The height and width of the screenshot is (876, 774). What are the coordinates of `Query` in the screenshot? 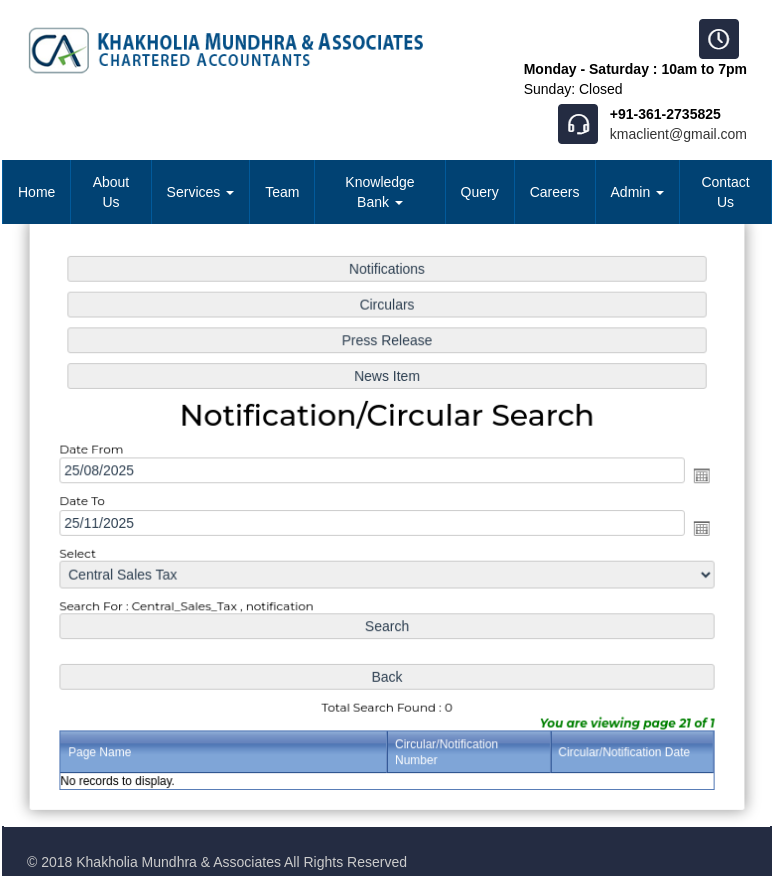 It's located at (480, 192).